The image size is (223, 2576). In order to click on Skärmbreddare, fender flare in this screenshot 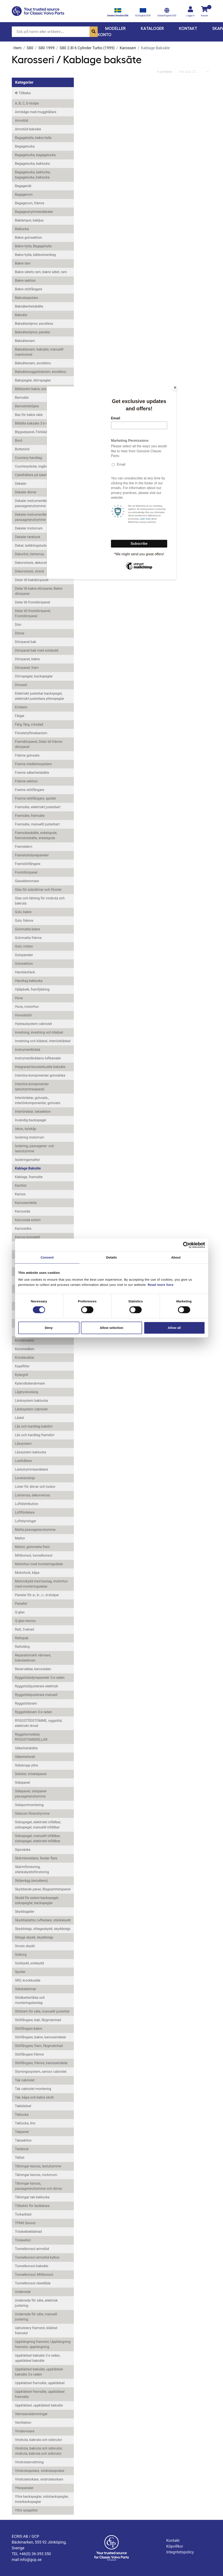, I will do `click(36, 1858)`.